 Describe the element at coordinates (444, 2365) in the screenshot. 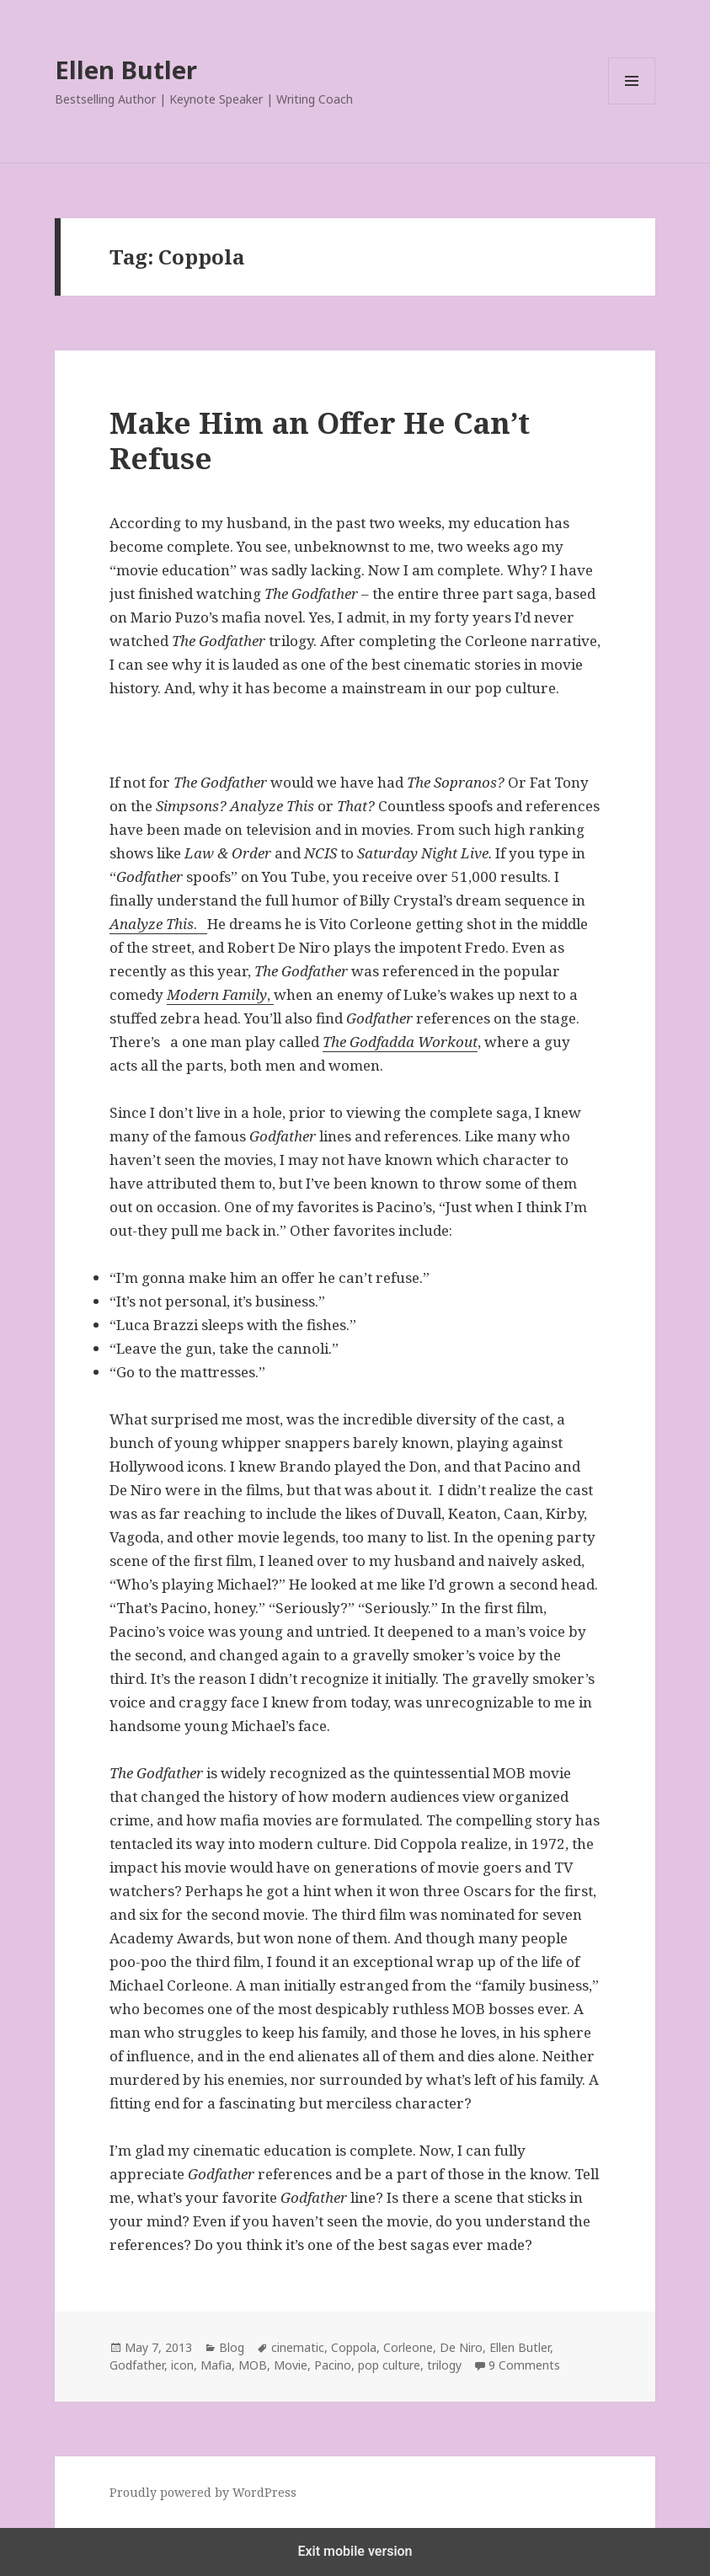

I see `trilogy` at that location.